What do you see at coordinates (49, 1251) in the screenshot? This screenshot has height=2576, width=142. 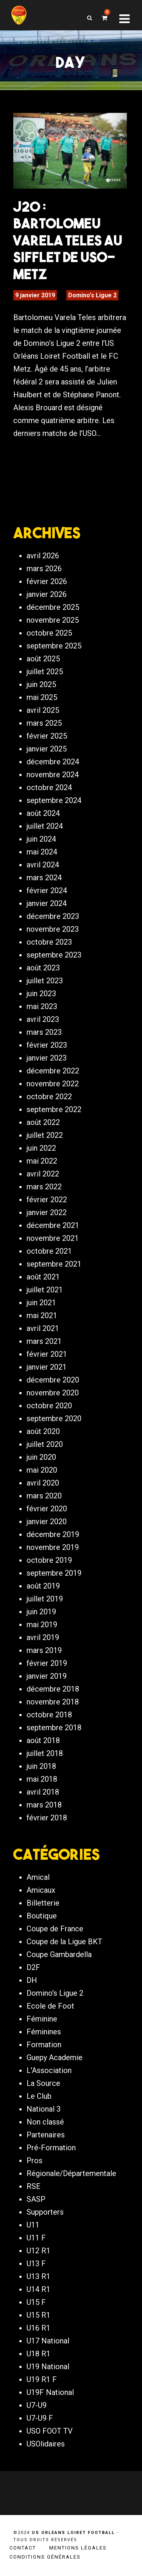 I see `octobre 2021` at bounding box center [49, 1251].